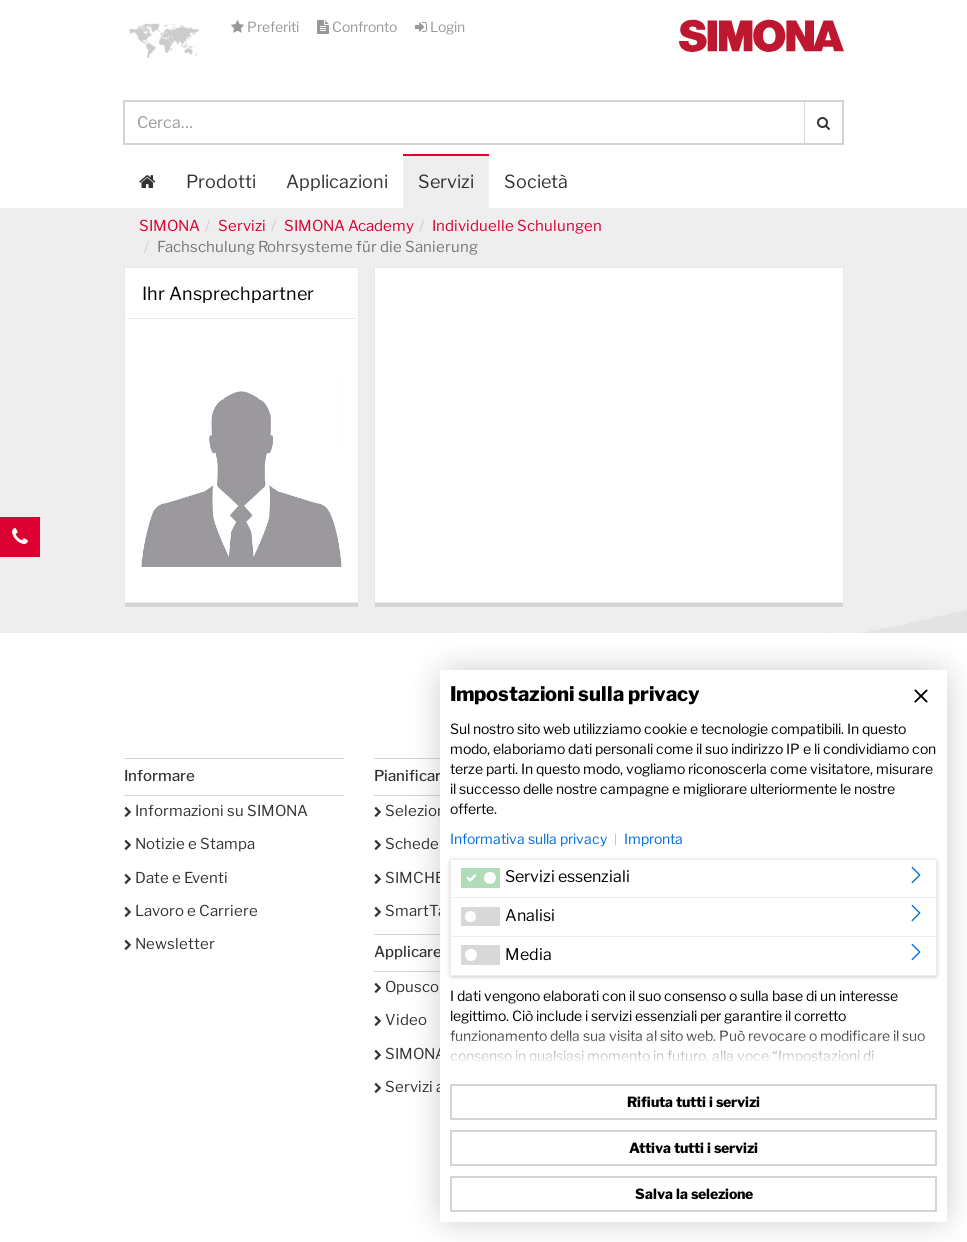 The height and width of the screenshot is (1242, 967). Describe the element at coordinates (242, 226) in the screenshot. I see `Servizi` at that location.